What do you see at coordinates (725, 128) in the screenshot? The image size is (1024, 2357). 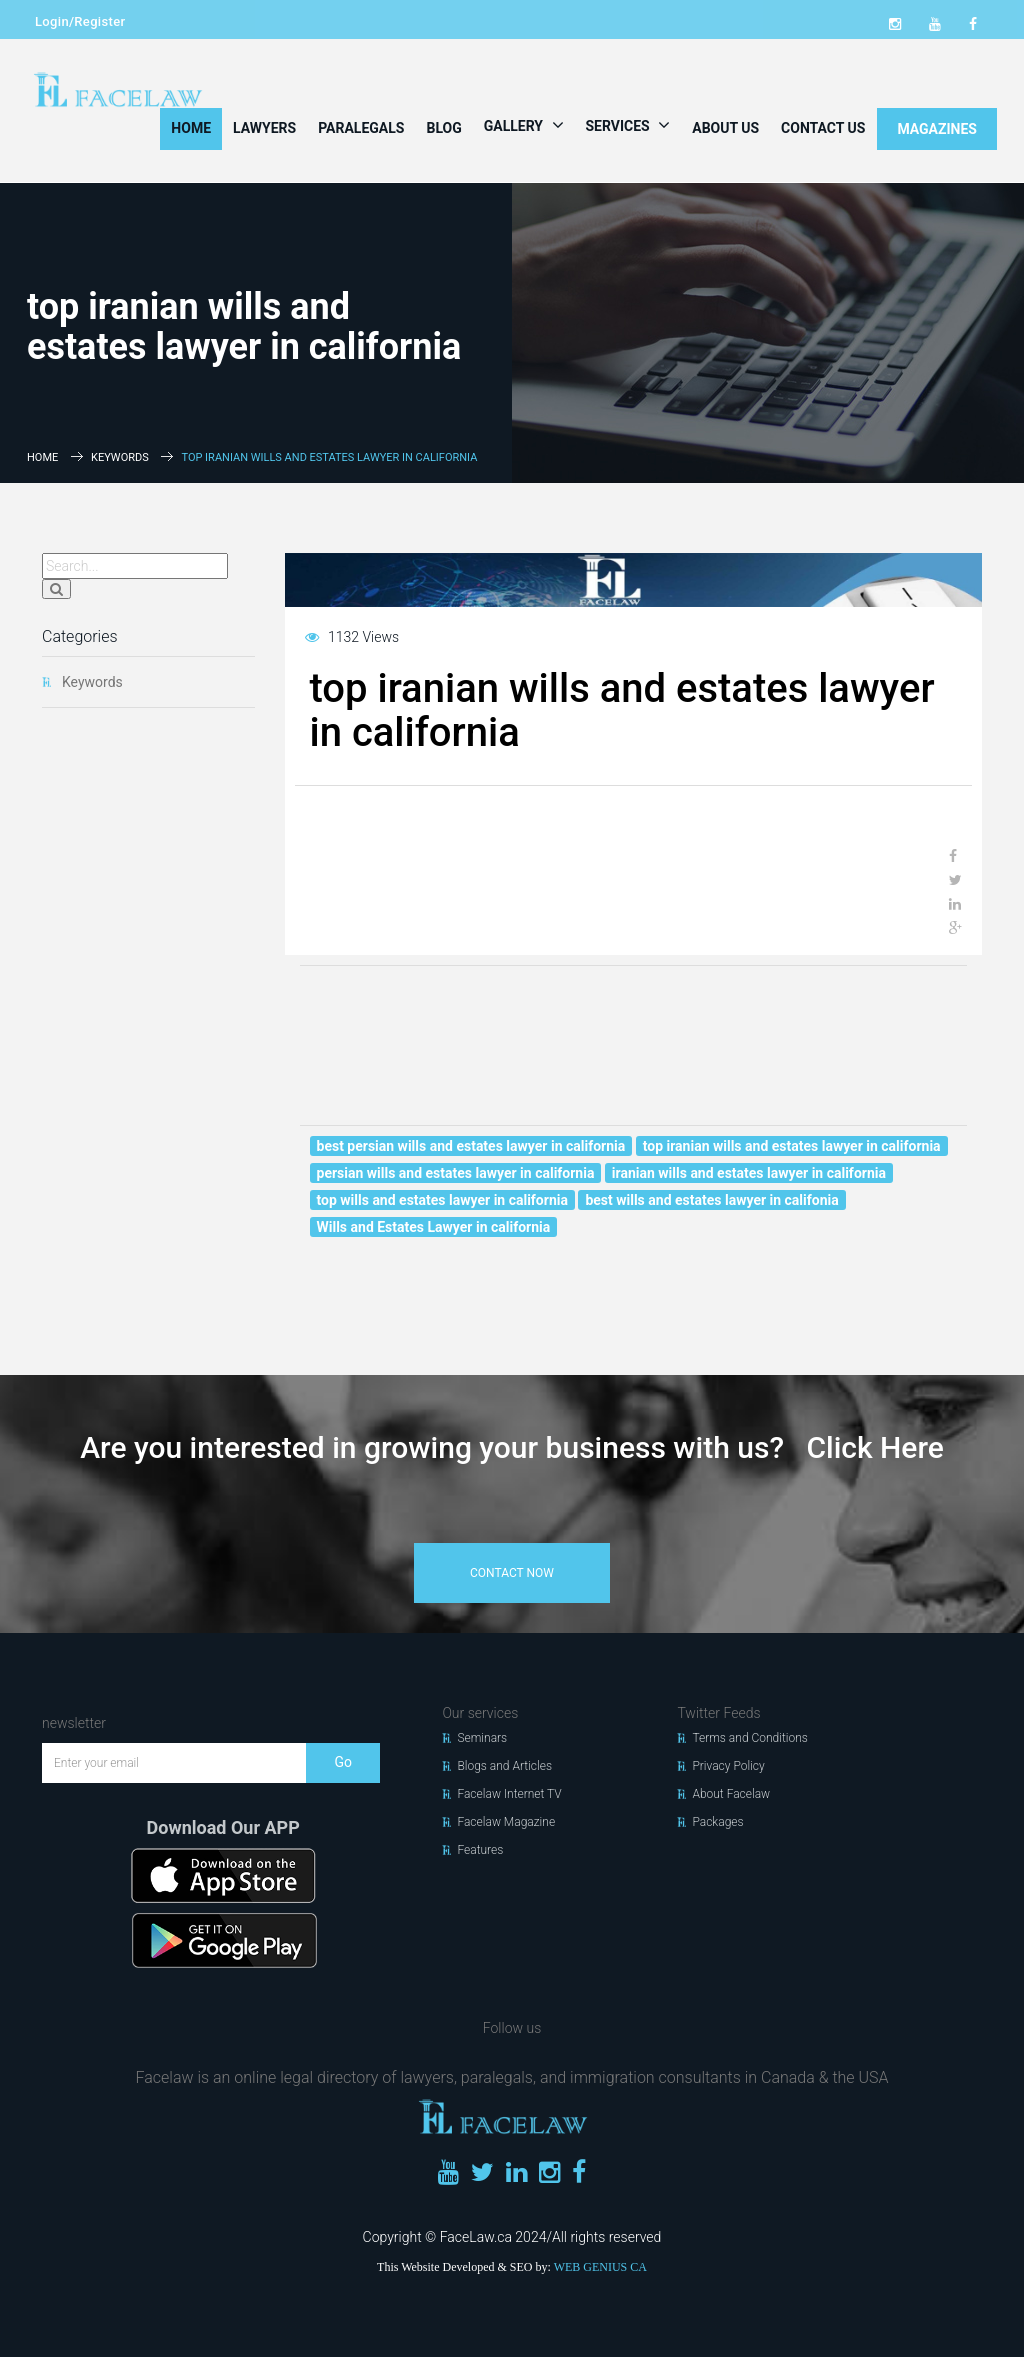 I see `About Us` at bounding box center [725, 128].